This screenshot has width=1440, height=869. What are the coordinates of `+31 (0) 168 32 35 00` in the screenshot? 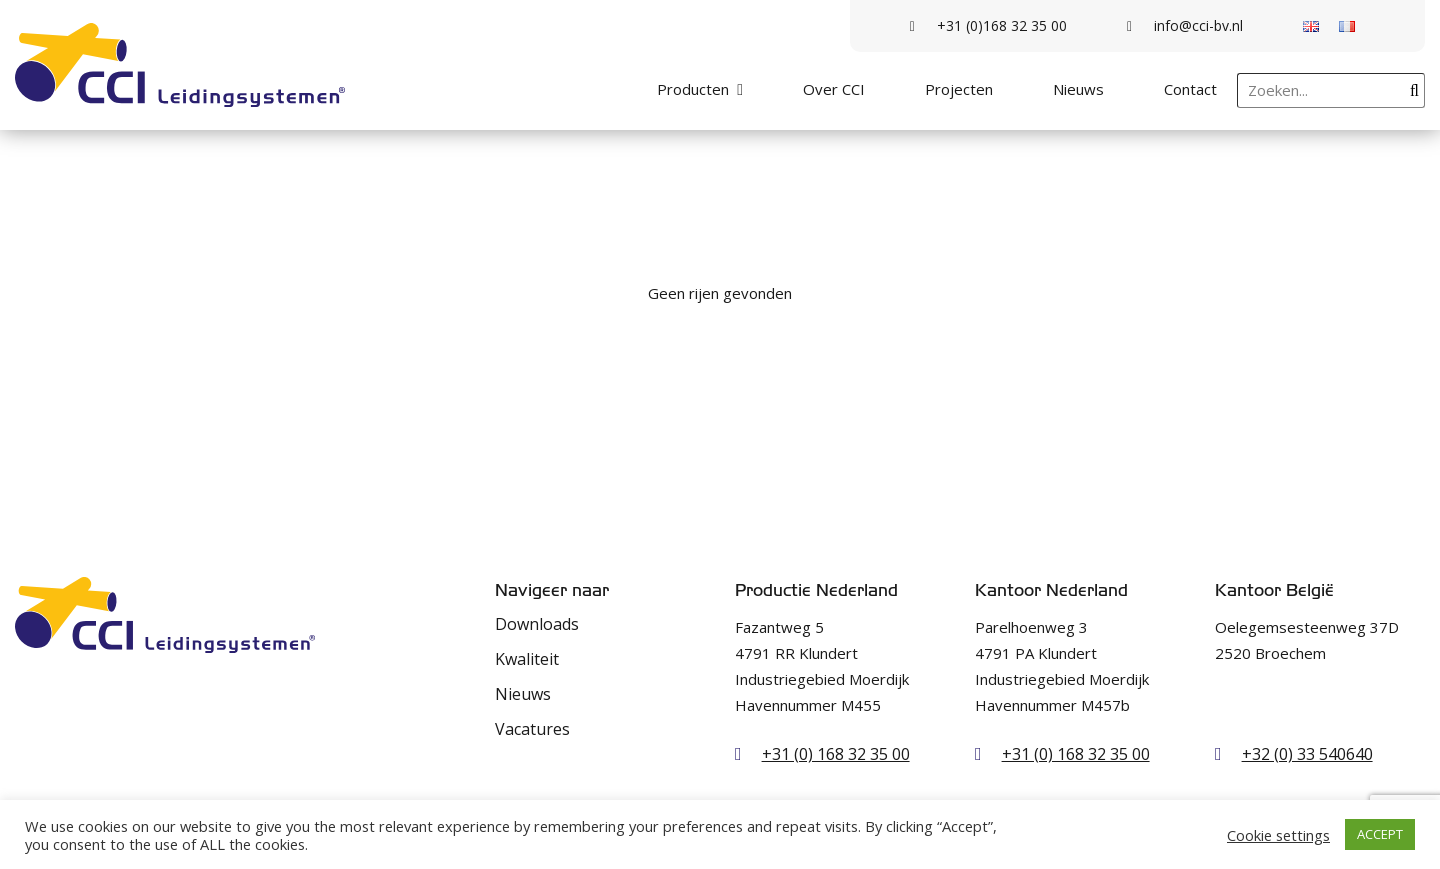 It's located at (836, 754).